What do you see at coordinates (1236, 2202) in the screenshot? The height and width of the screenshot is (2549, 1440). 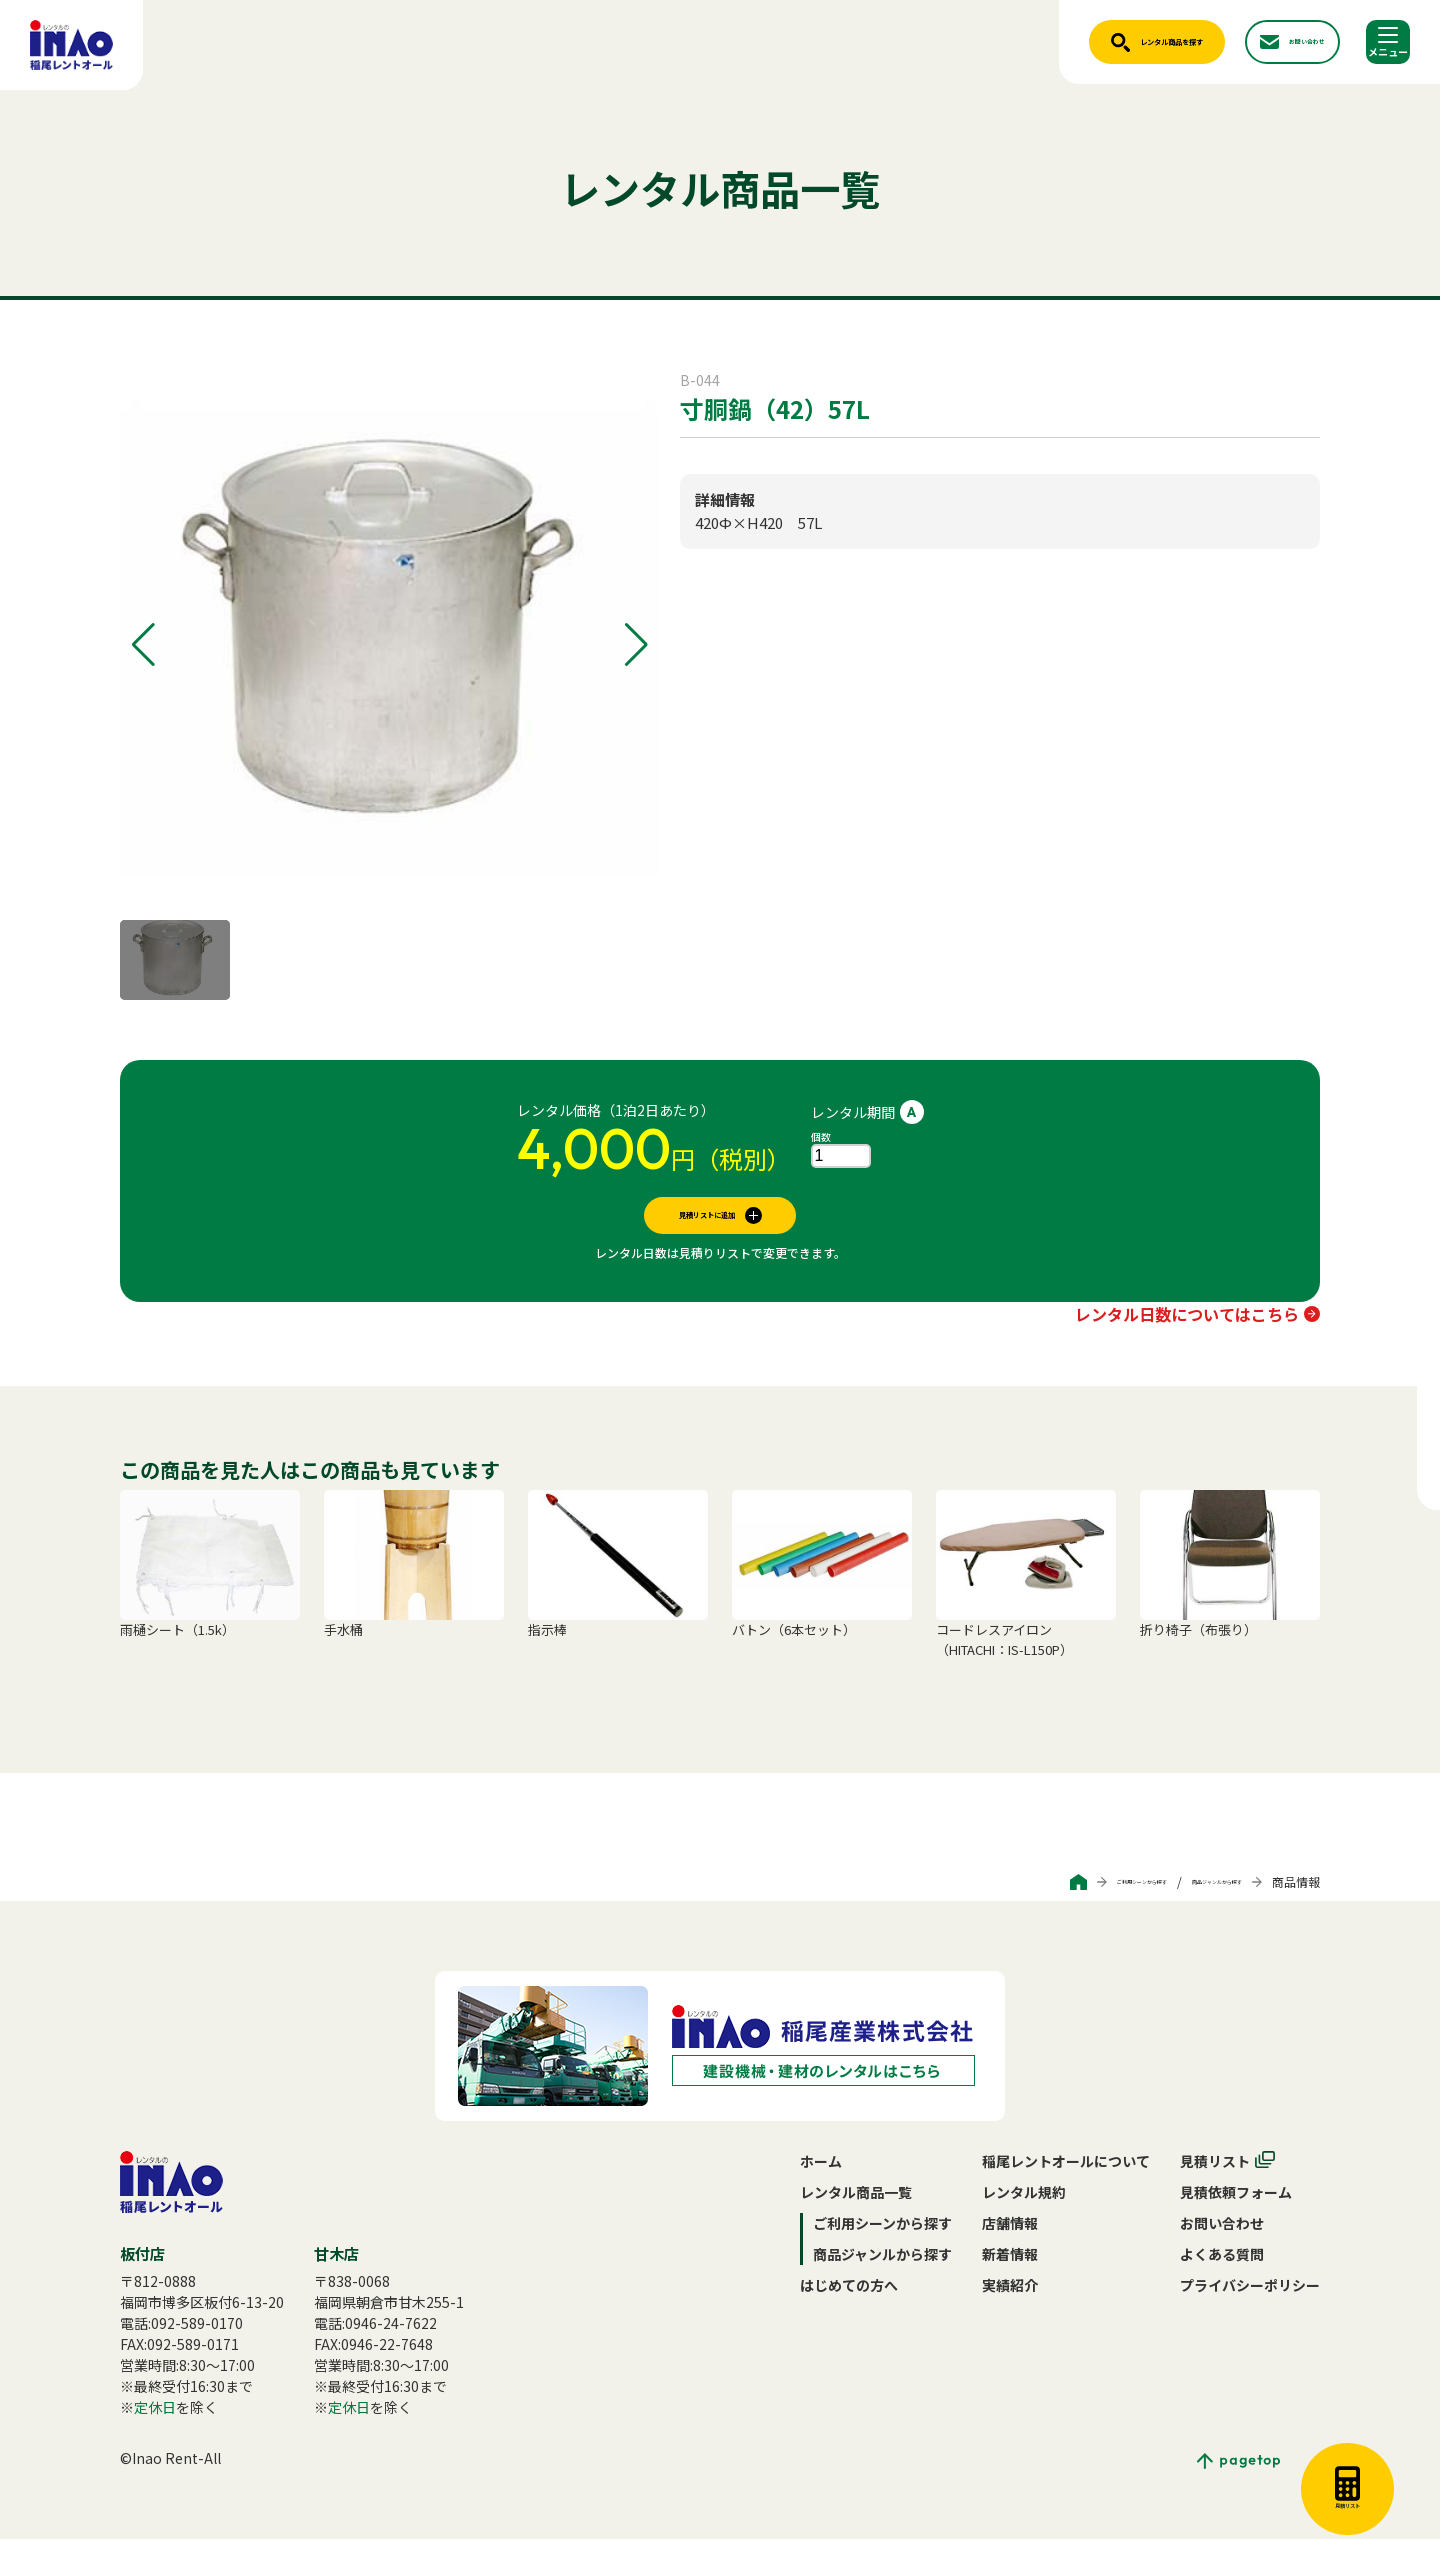 I see `見積依頼フォーム` at bounding box center [1236, 2202].